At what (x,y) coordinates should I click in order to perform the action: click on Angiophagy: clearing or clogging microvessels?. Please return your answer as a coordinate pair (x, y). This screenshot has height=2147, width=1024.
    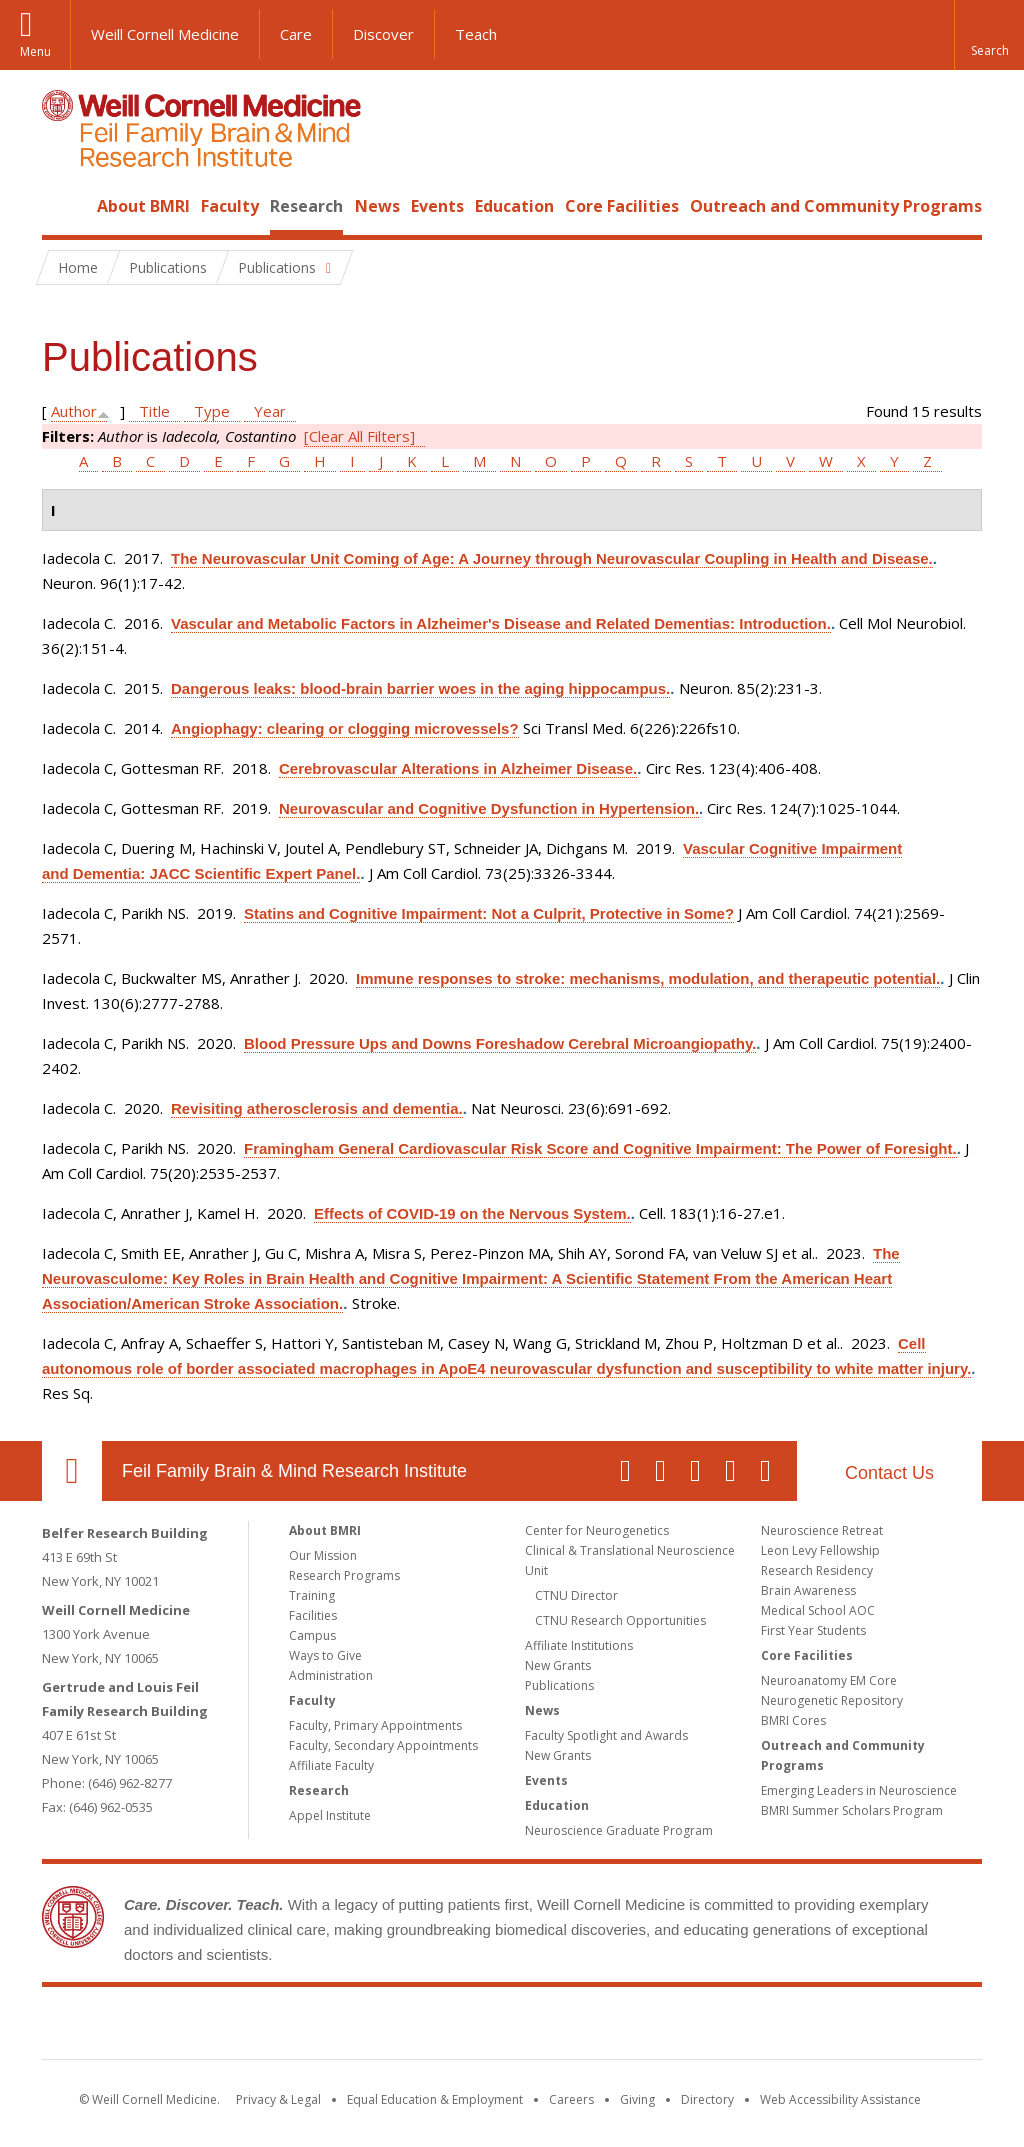
    Looking at the image, I should click on (345, 728).